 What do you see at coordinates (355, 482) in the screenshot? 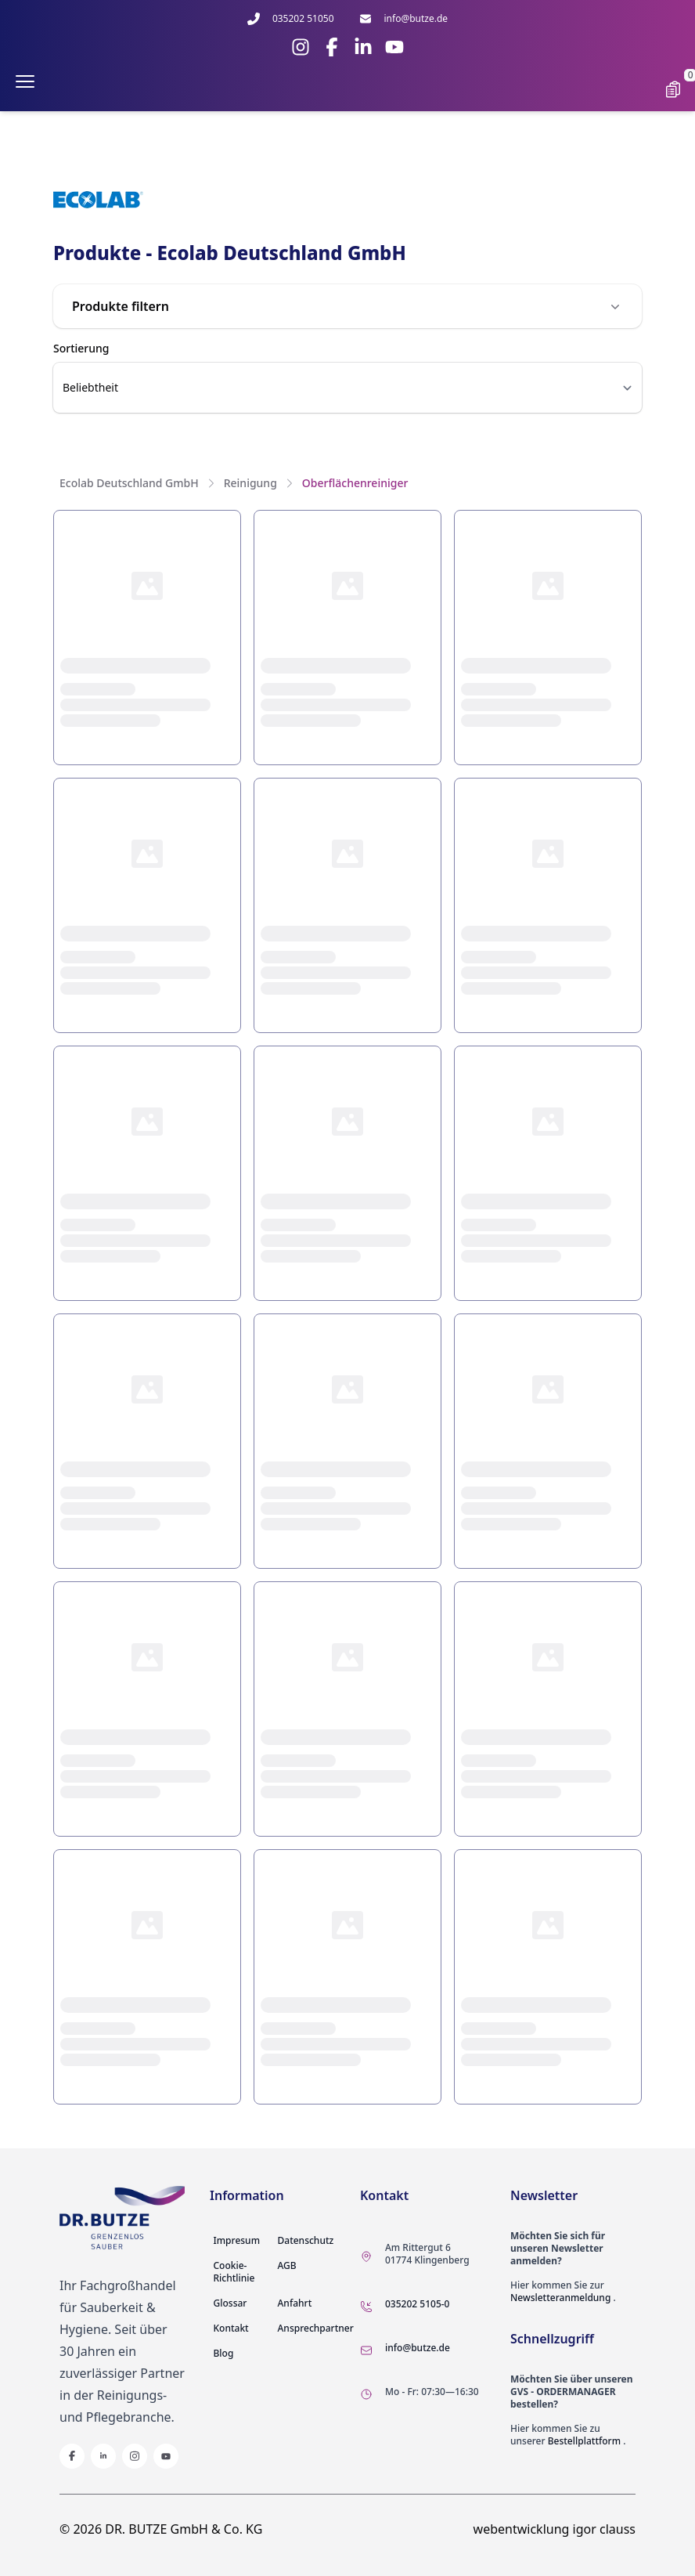
I see `Oberflächenreiniger` at bounding box center [355, 482].